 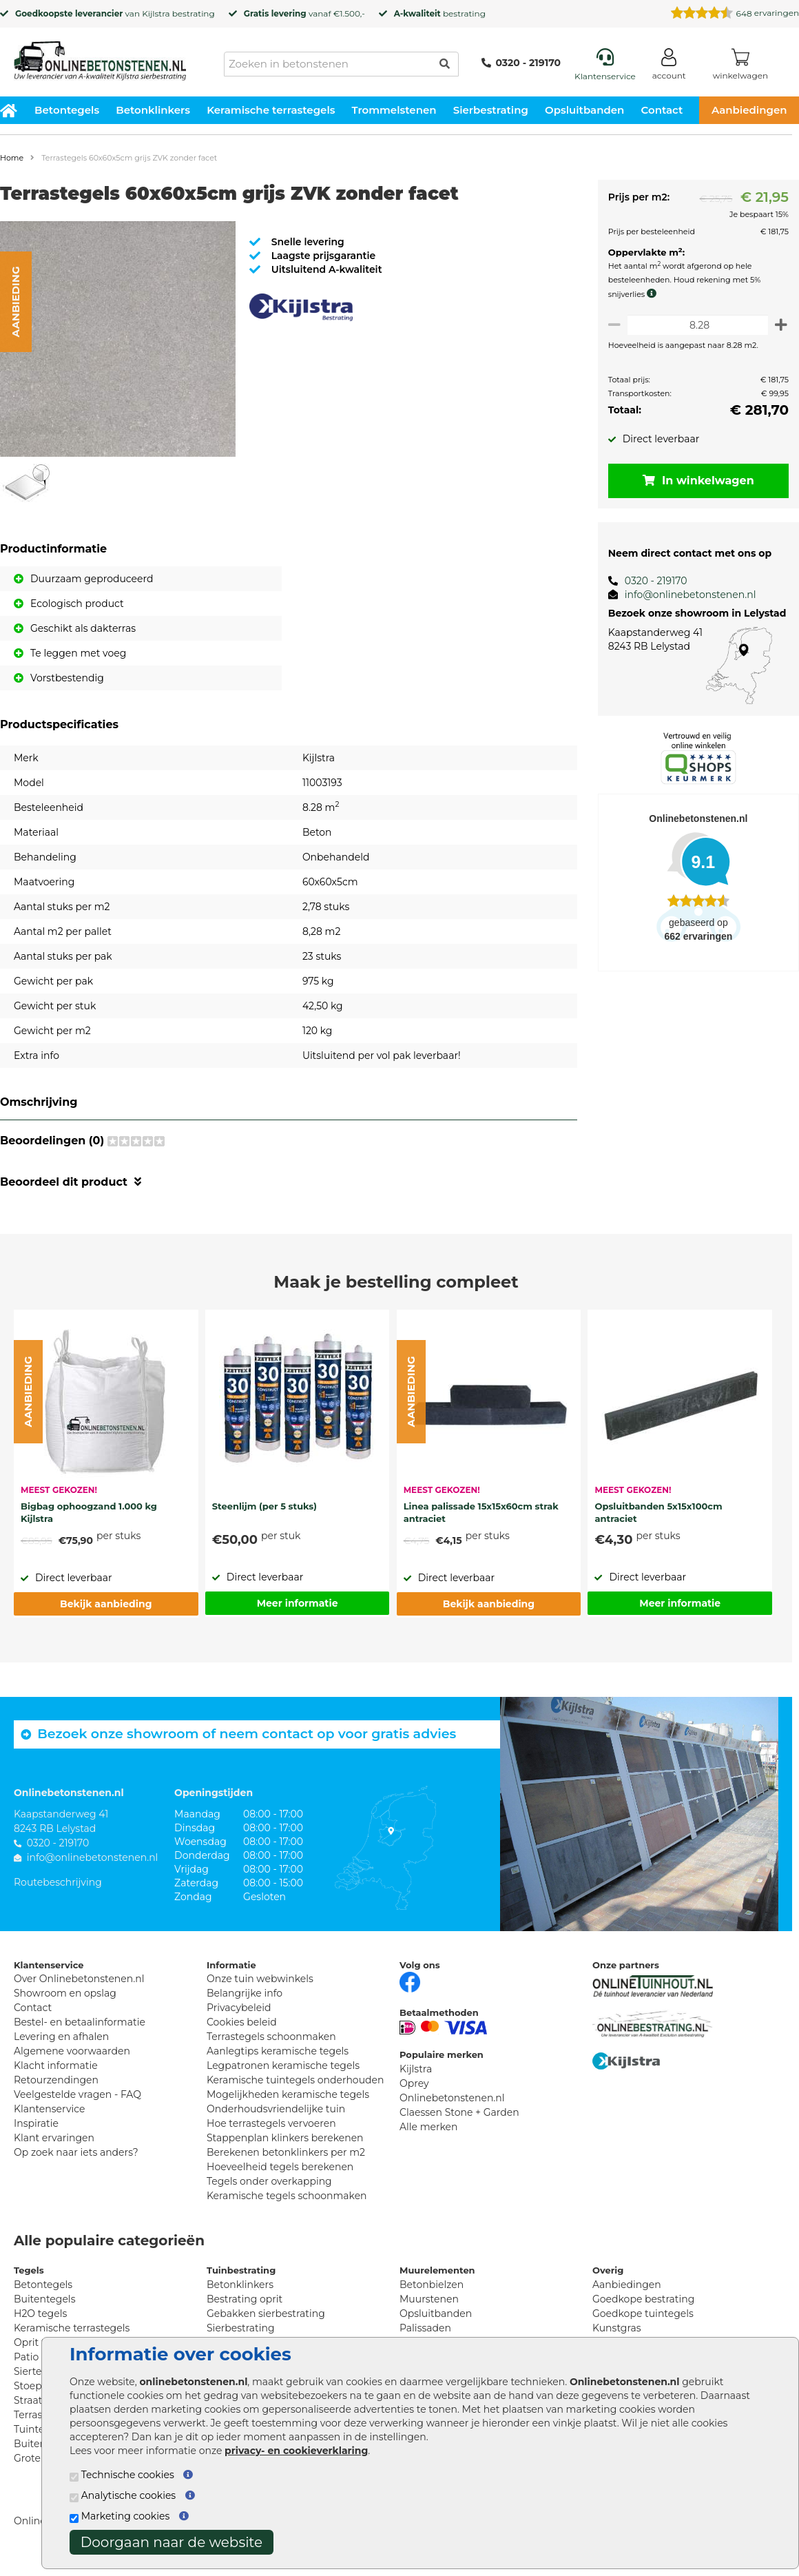 I want to click on Onderhoudsvriendelijke tuin, so click(x=276, y=2109).